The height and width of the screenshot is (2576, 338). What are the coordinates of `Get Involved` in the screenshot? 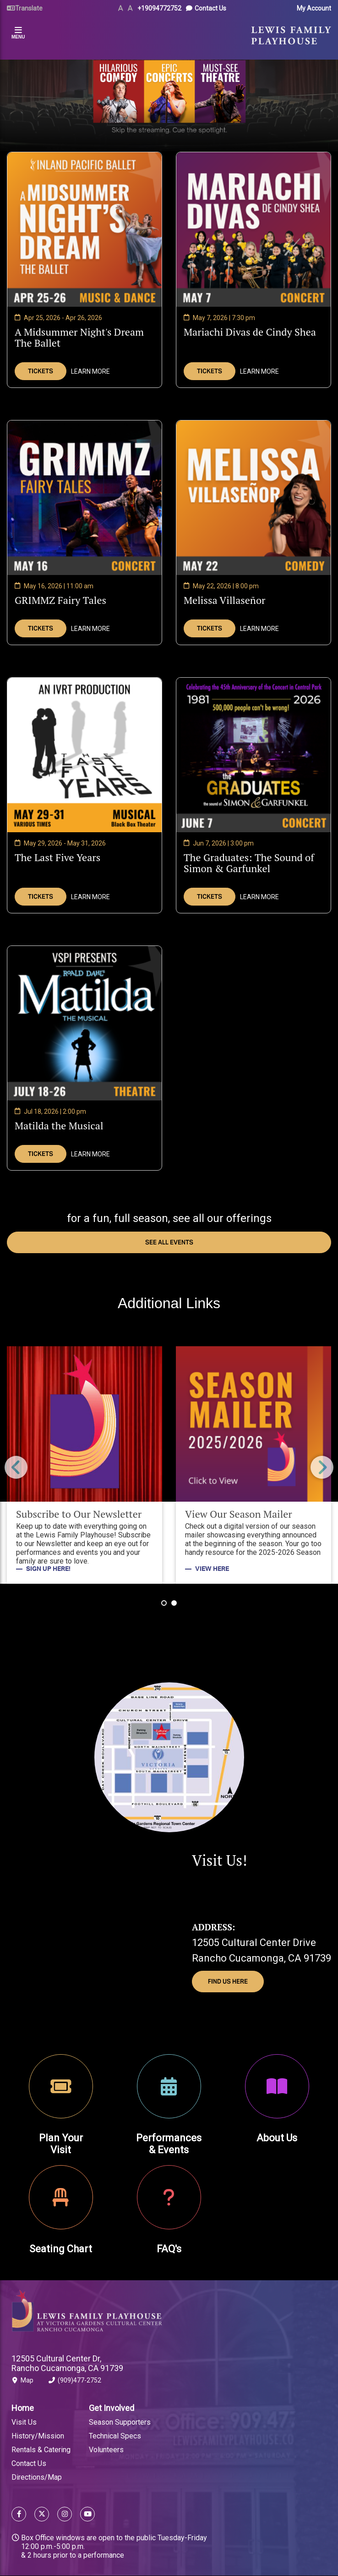 It's located at (111, 2408).